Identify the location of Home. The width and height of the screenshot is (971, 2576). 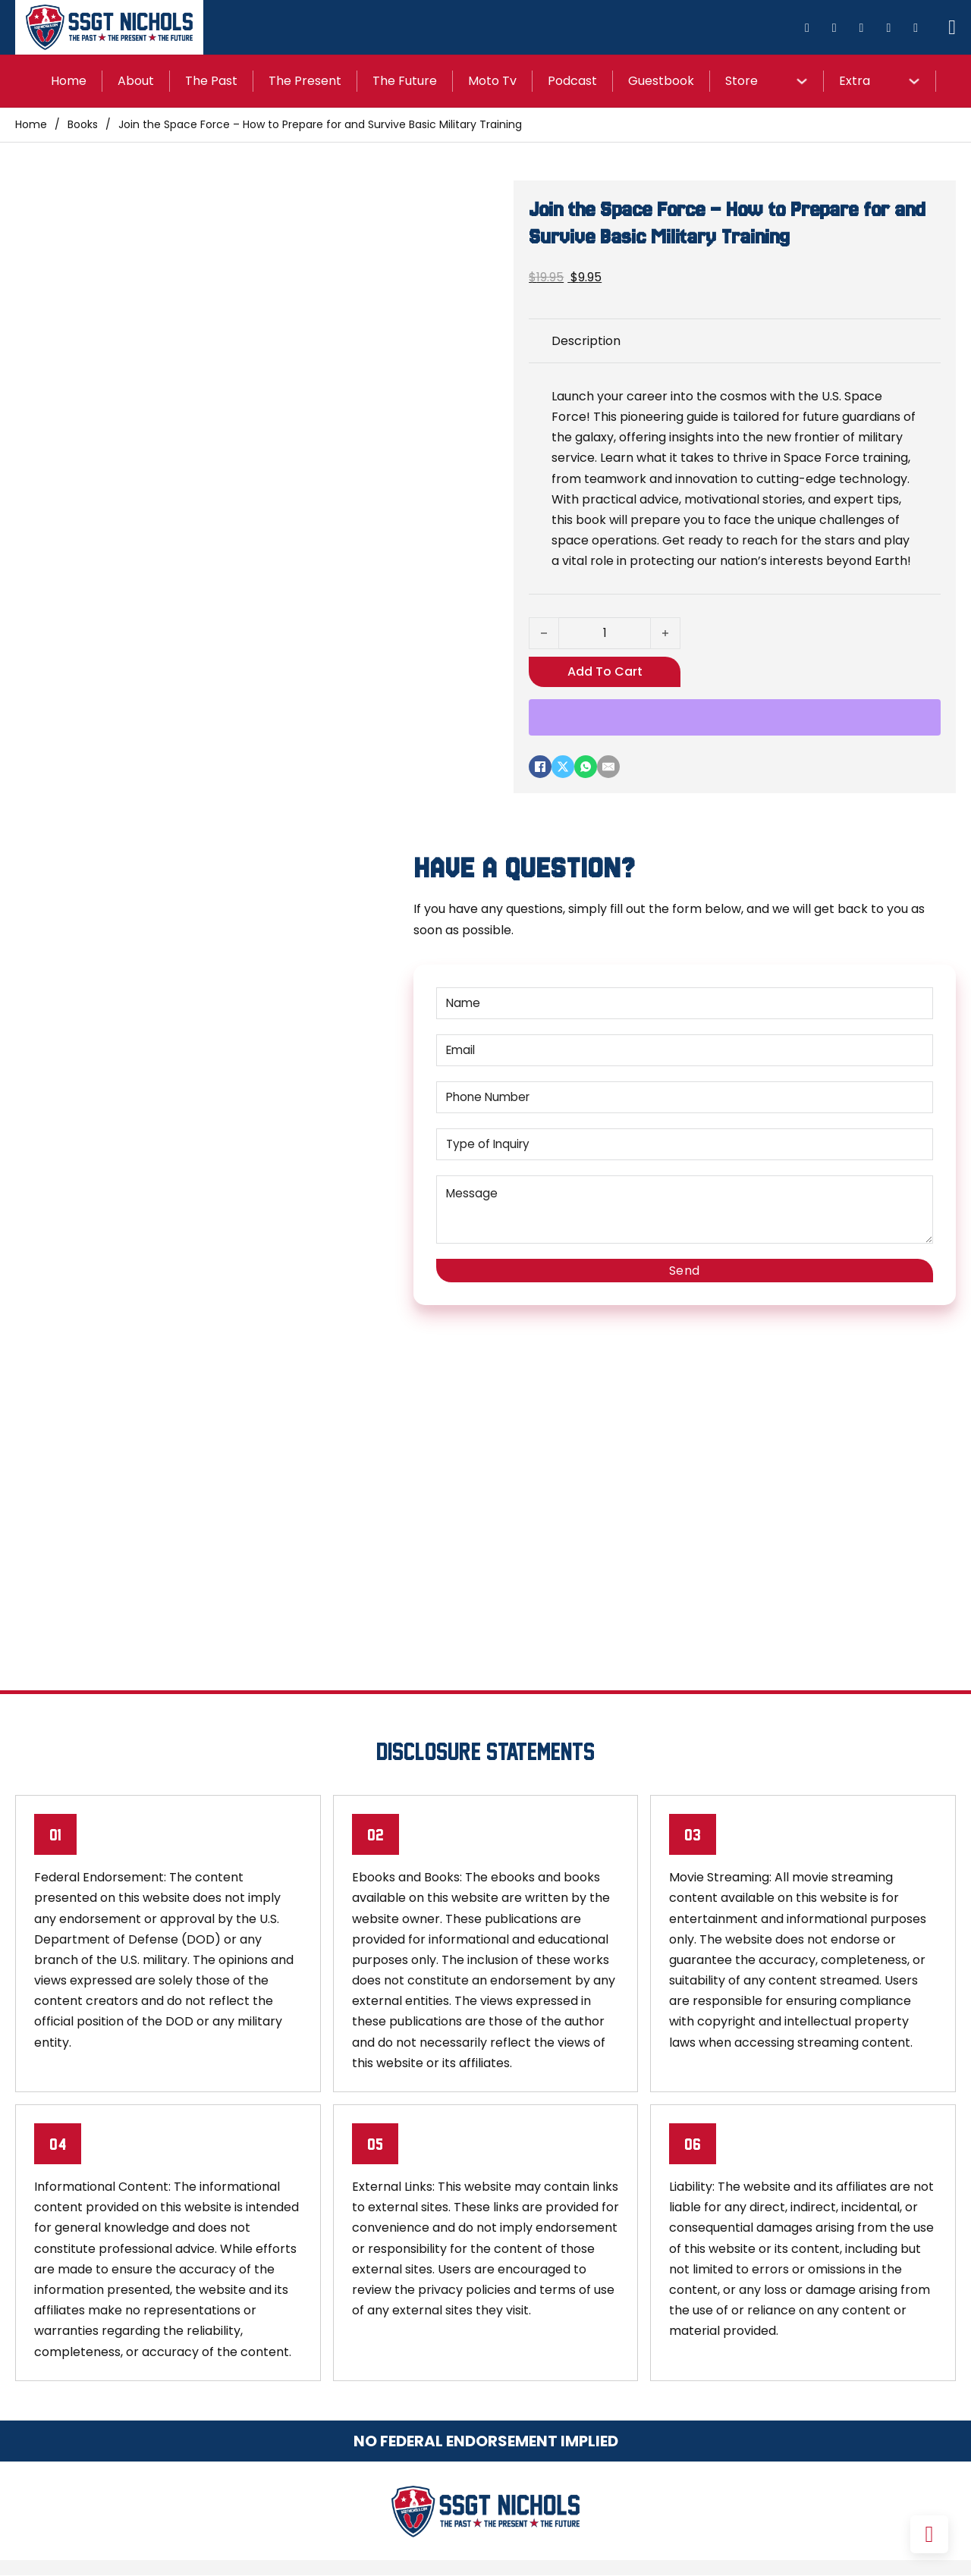
(68, 80).